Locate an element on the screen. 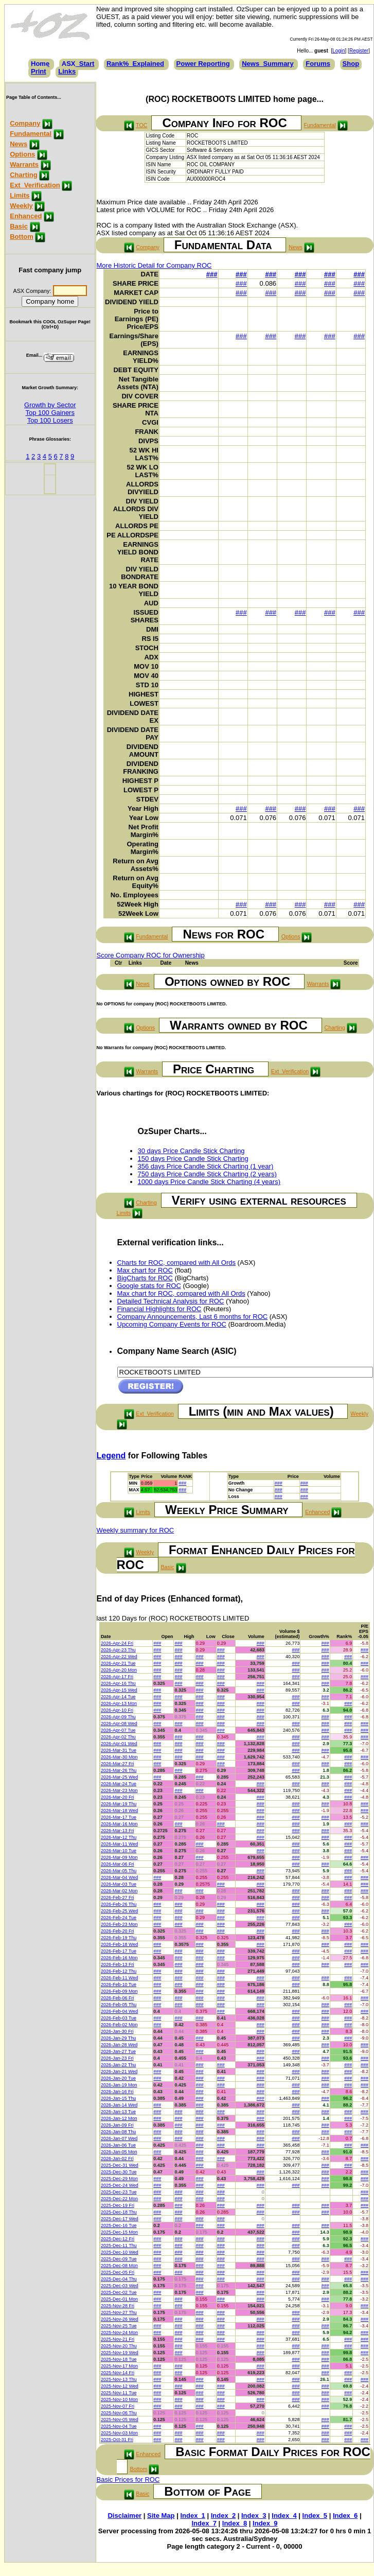 The height and width of the screenshot is (2576, 374). 2026-Apr-20 Mon is located at coordinates (119, 1670).